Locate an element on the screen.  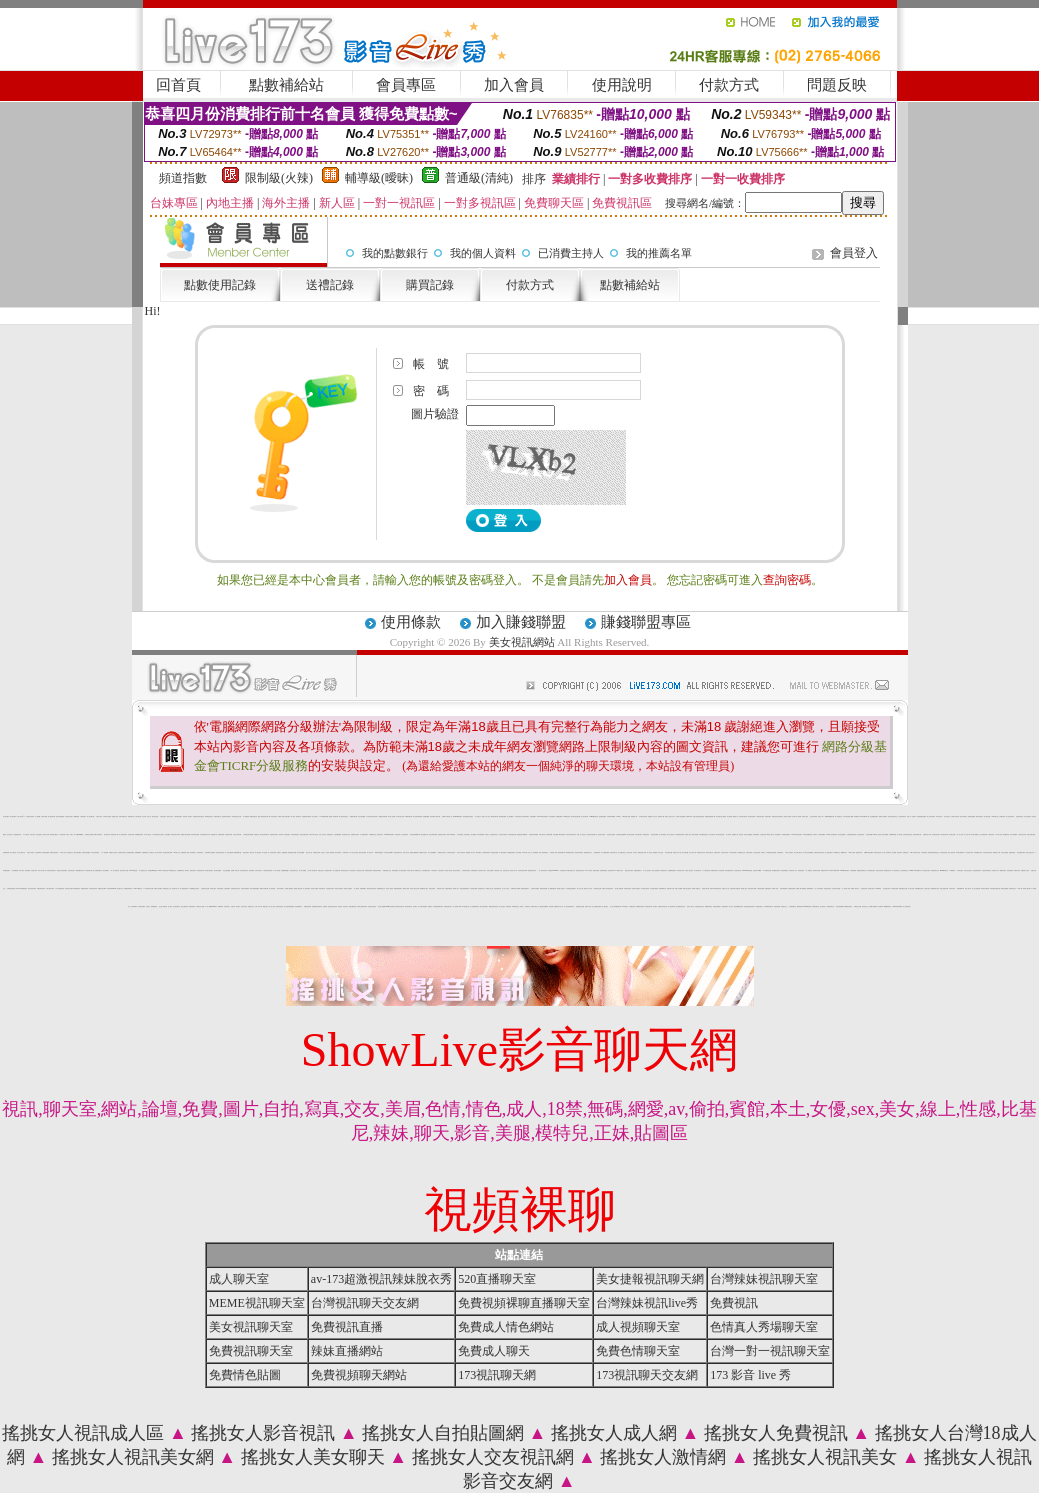
網路主播影音視訊秀 is located at coordinates (493, 906).